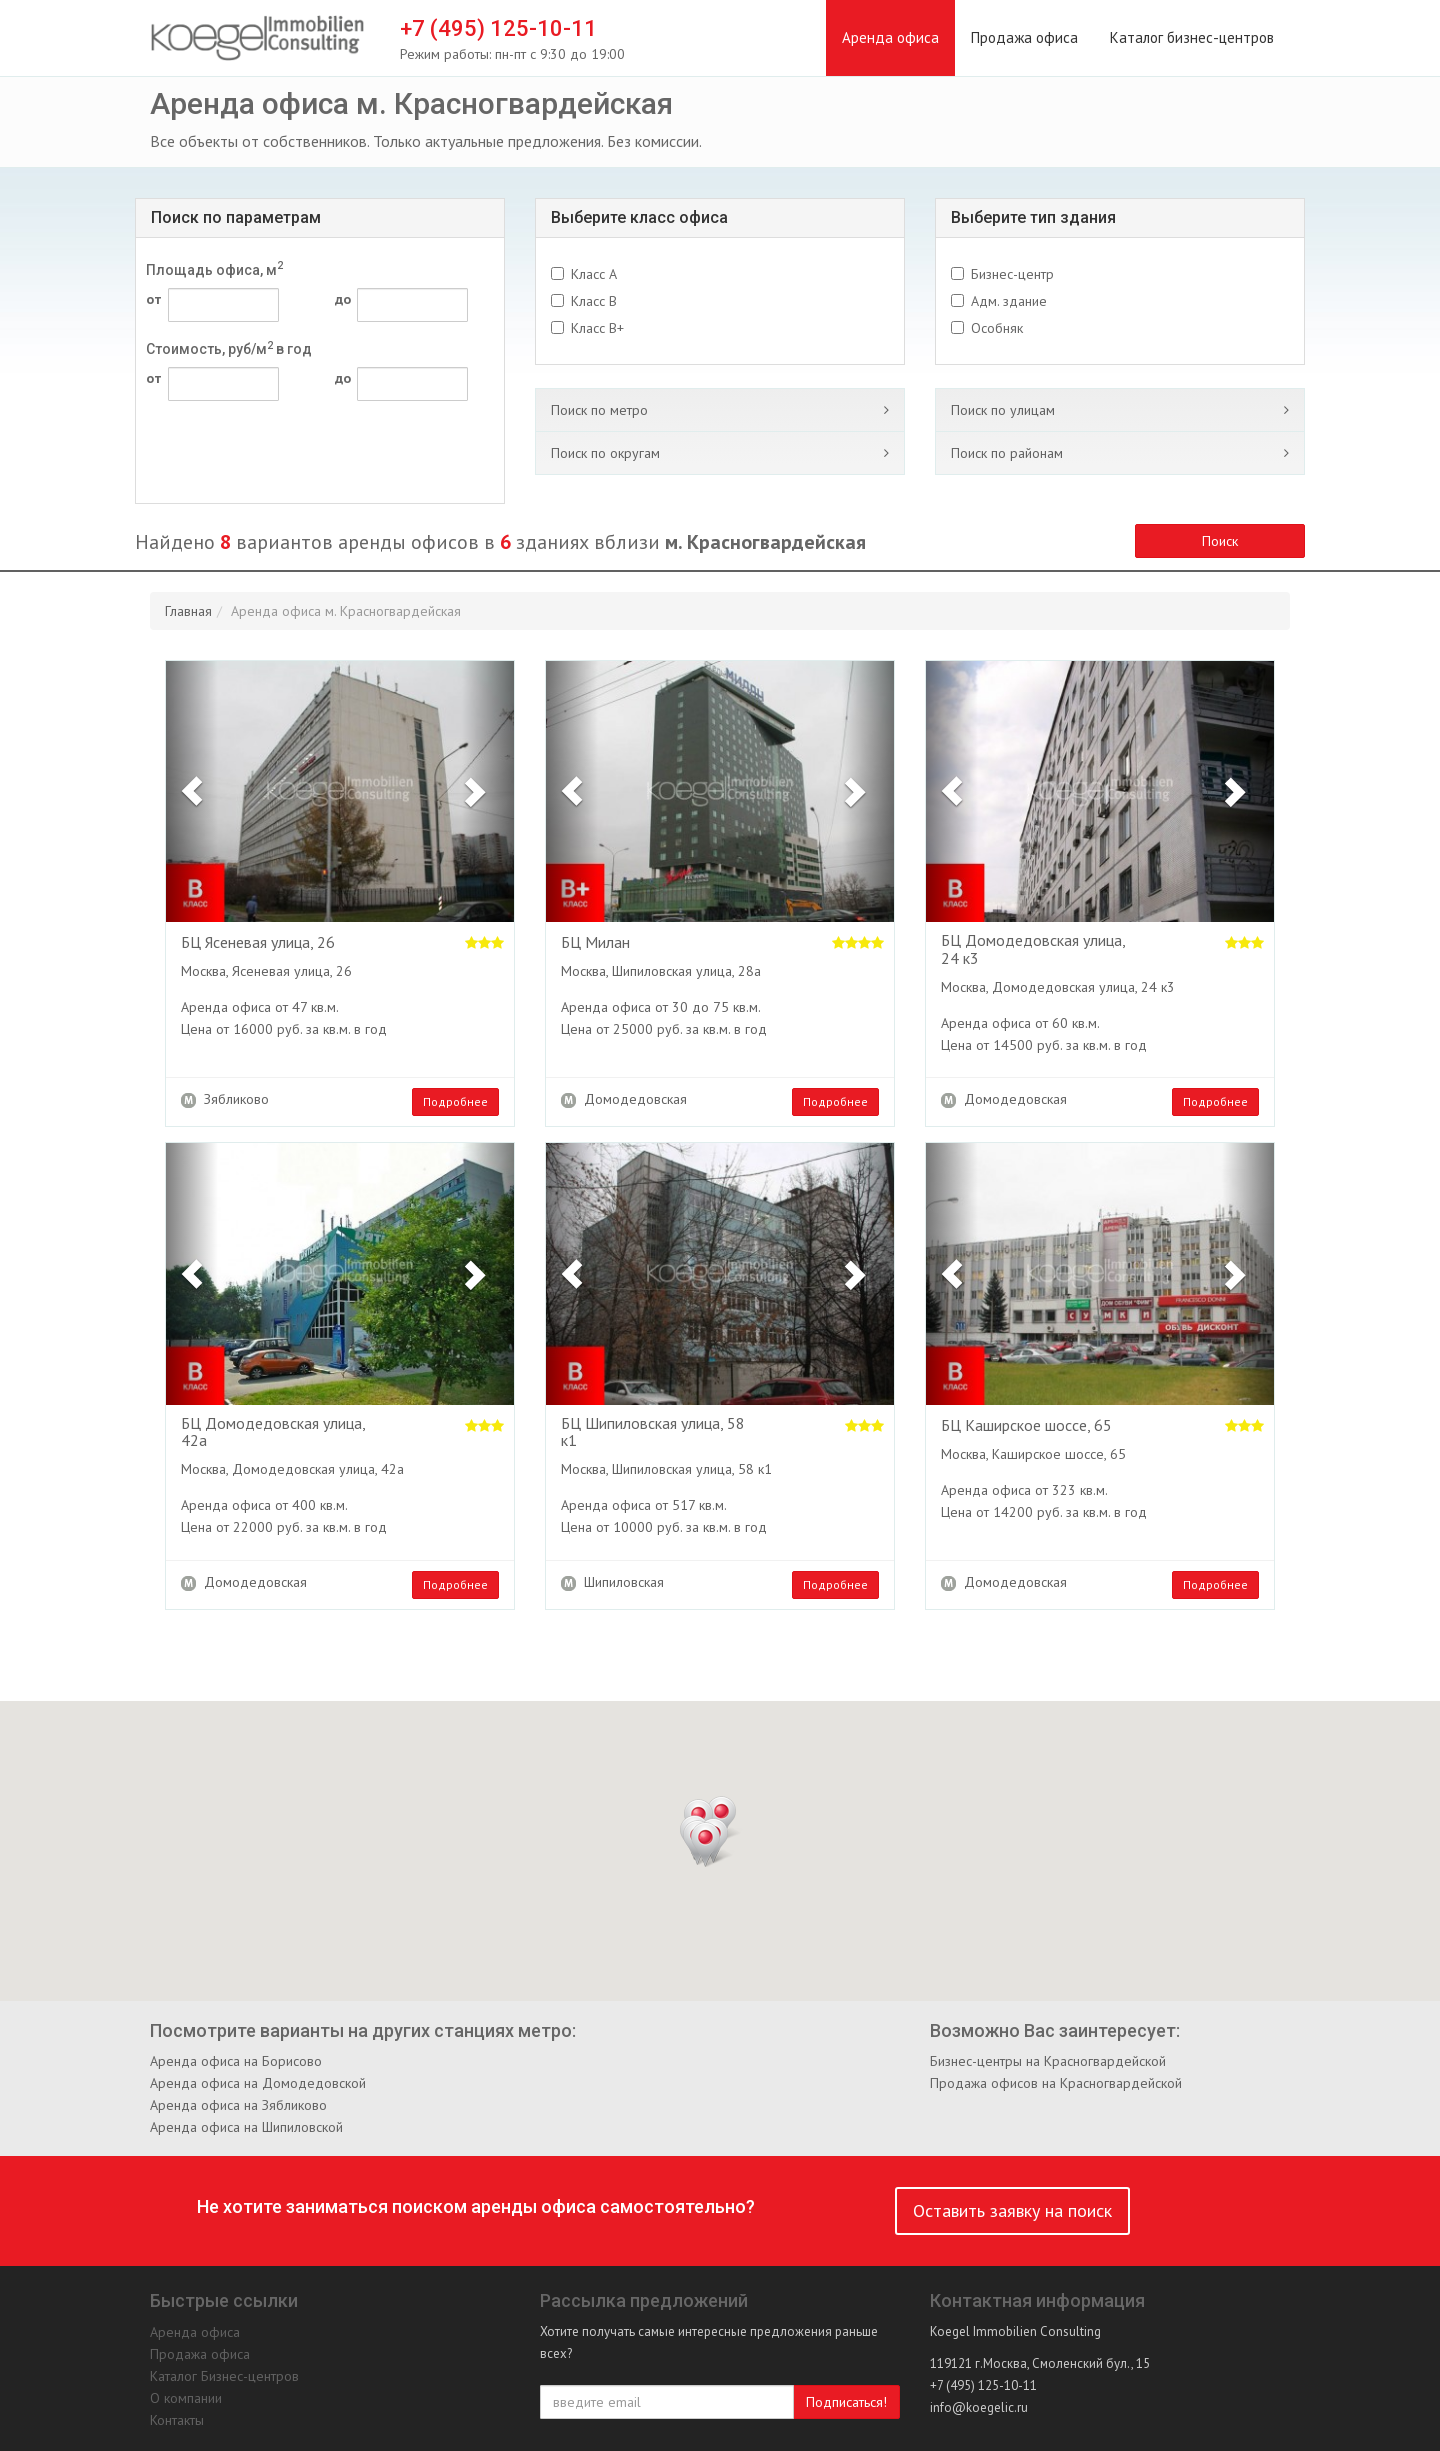  What do you see at coordinates (890, 37) in the screenshot?
I see `Аренда офиса` at bounding box center [890, 37].